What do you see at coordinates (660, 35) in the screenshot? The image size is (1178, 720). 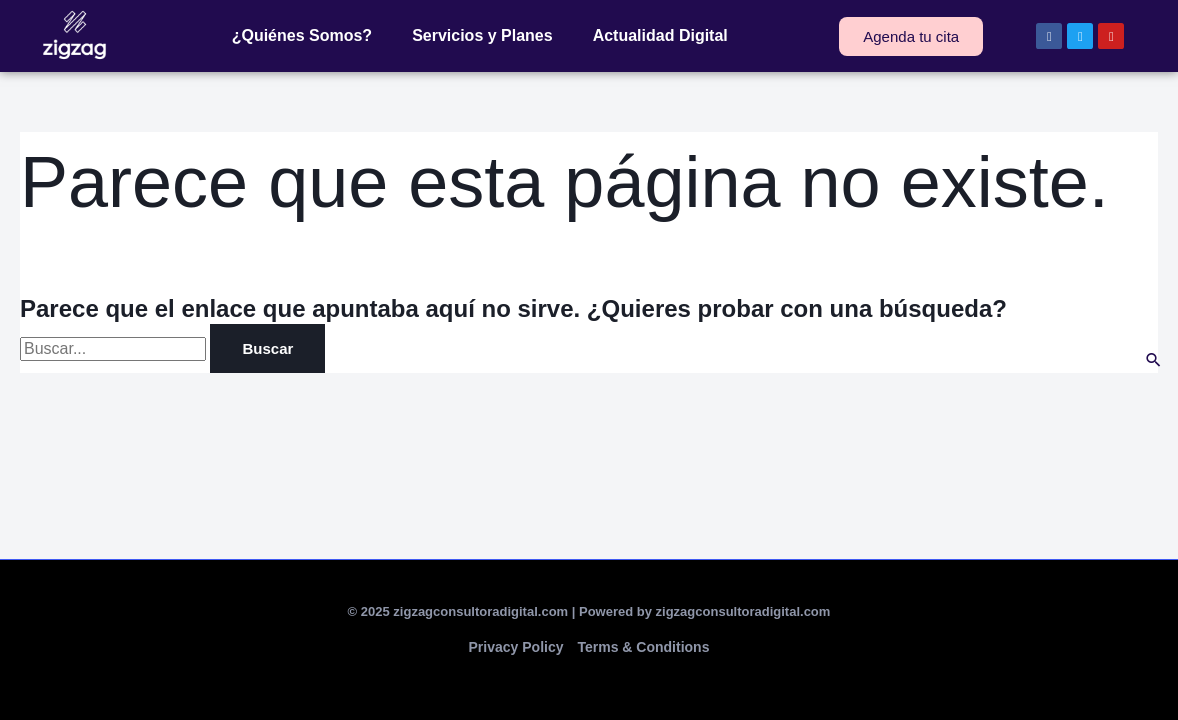 I see `Actualidad Digital` at bounding box center [660, 35].